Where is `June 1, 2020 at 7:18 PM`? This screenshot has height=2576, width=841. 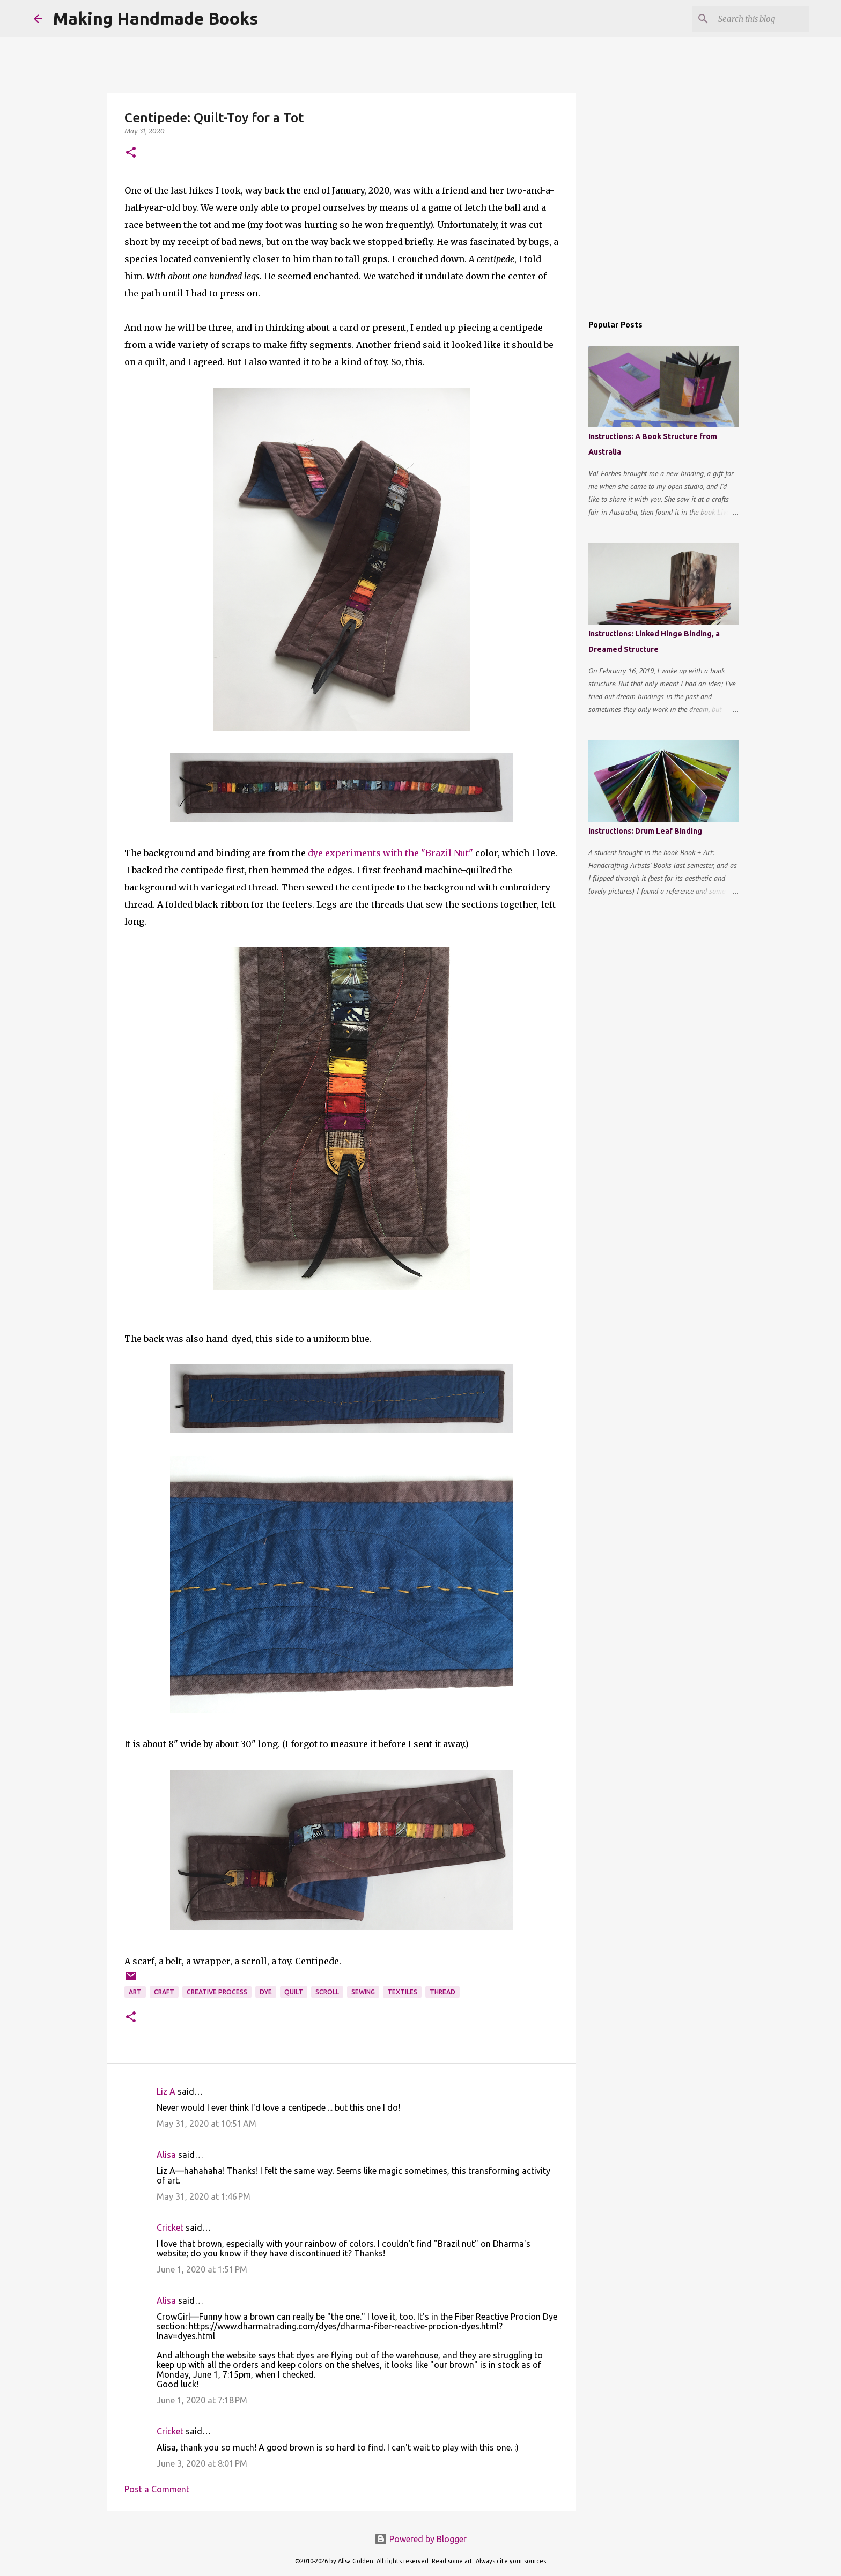
June 1, 2020 at 7:18 PM is located at coordinates (202, 2400).